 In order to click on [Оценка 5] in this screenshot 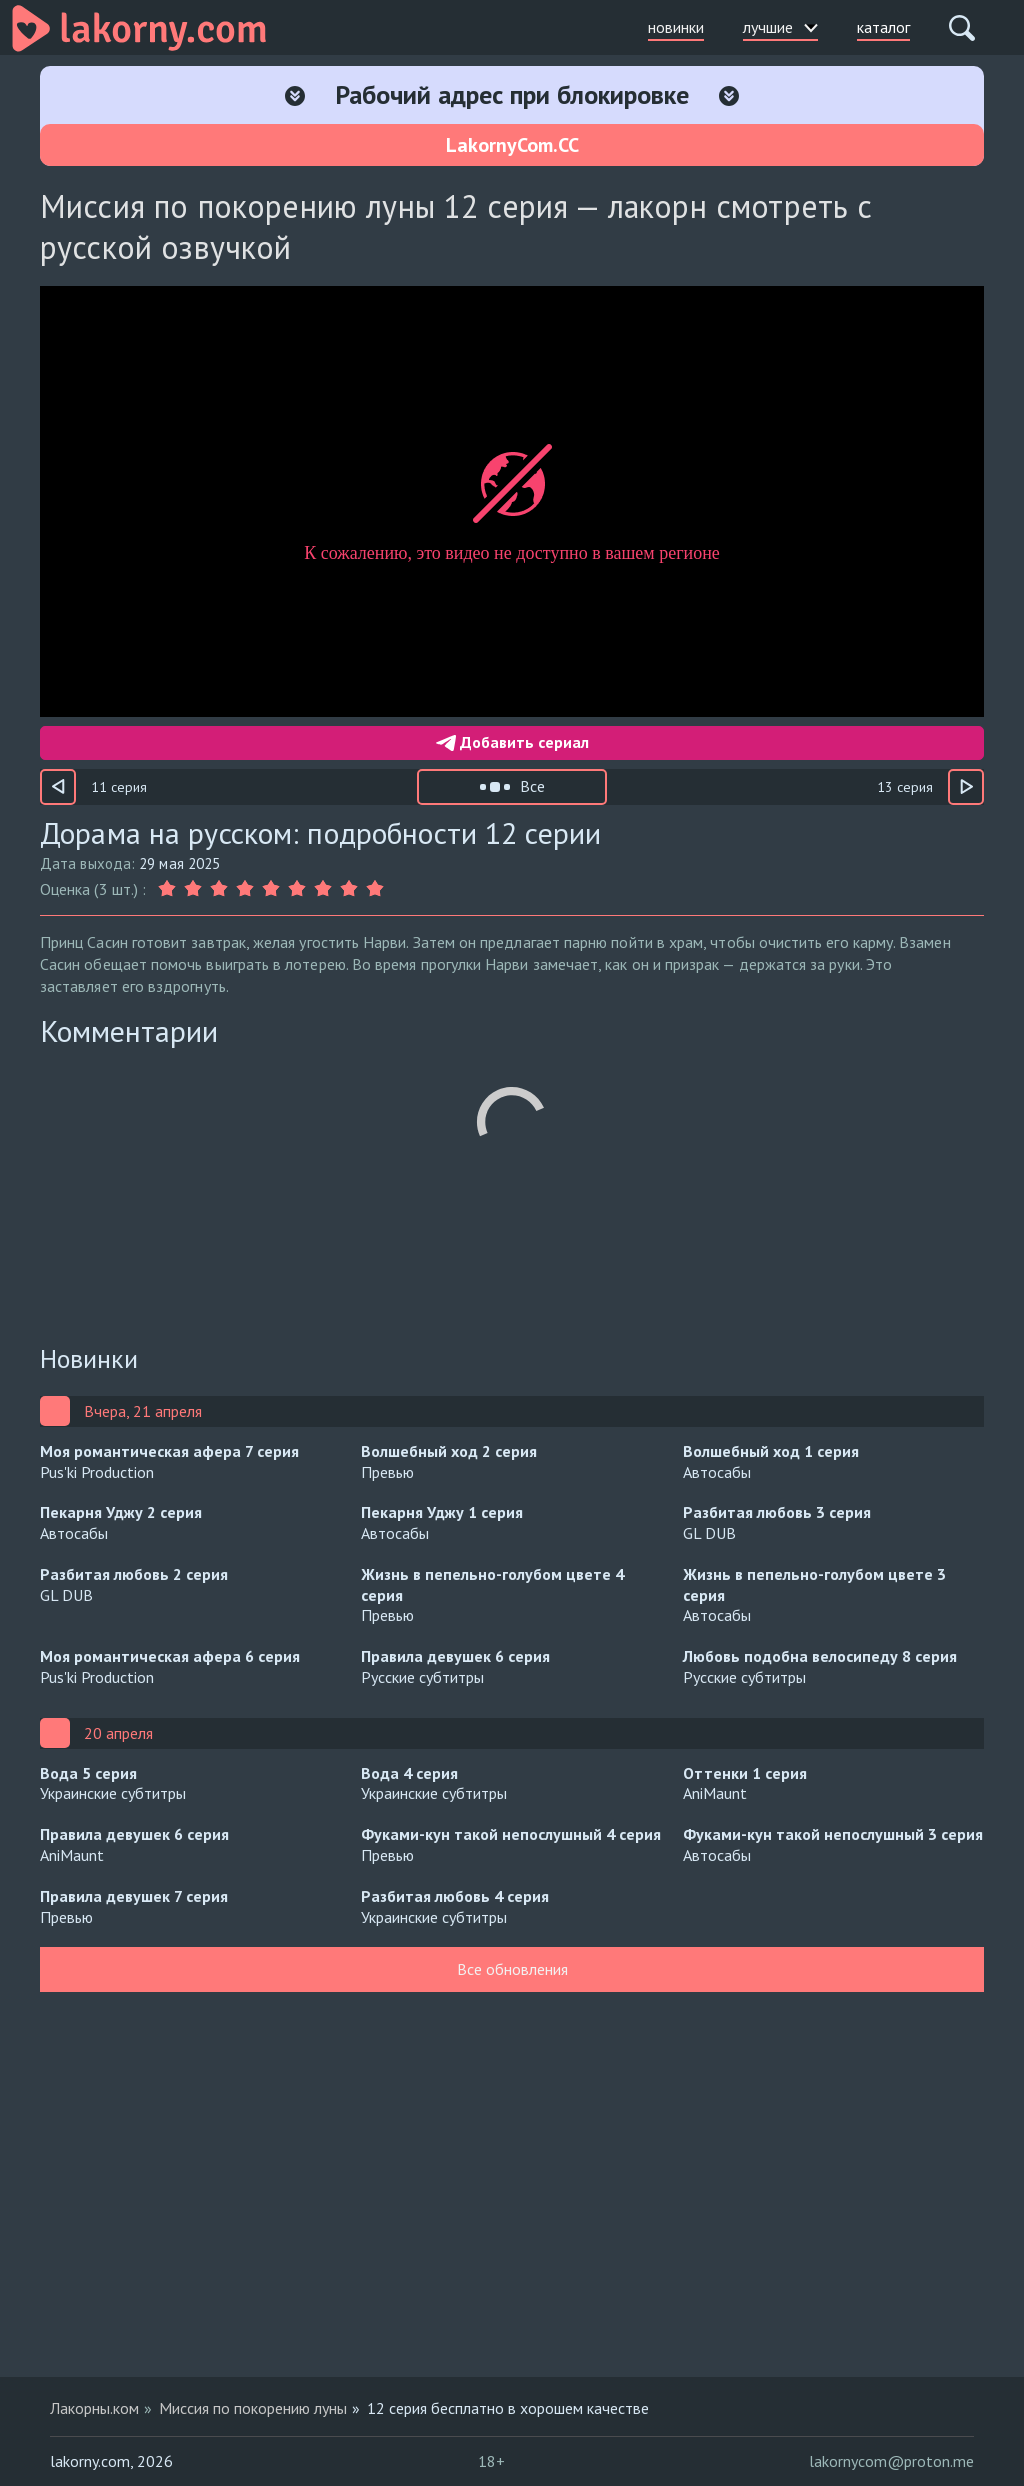, I will do `click(271, 889)`.